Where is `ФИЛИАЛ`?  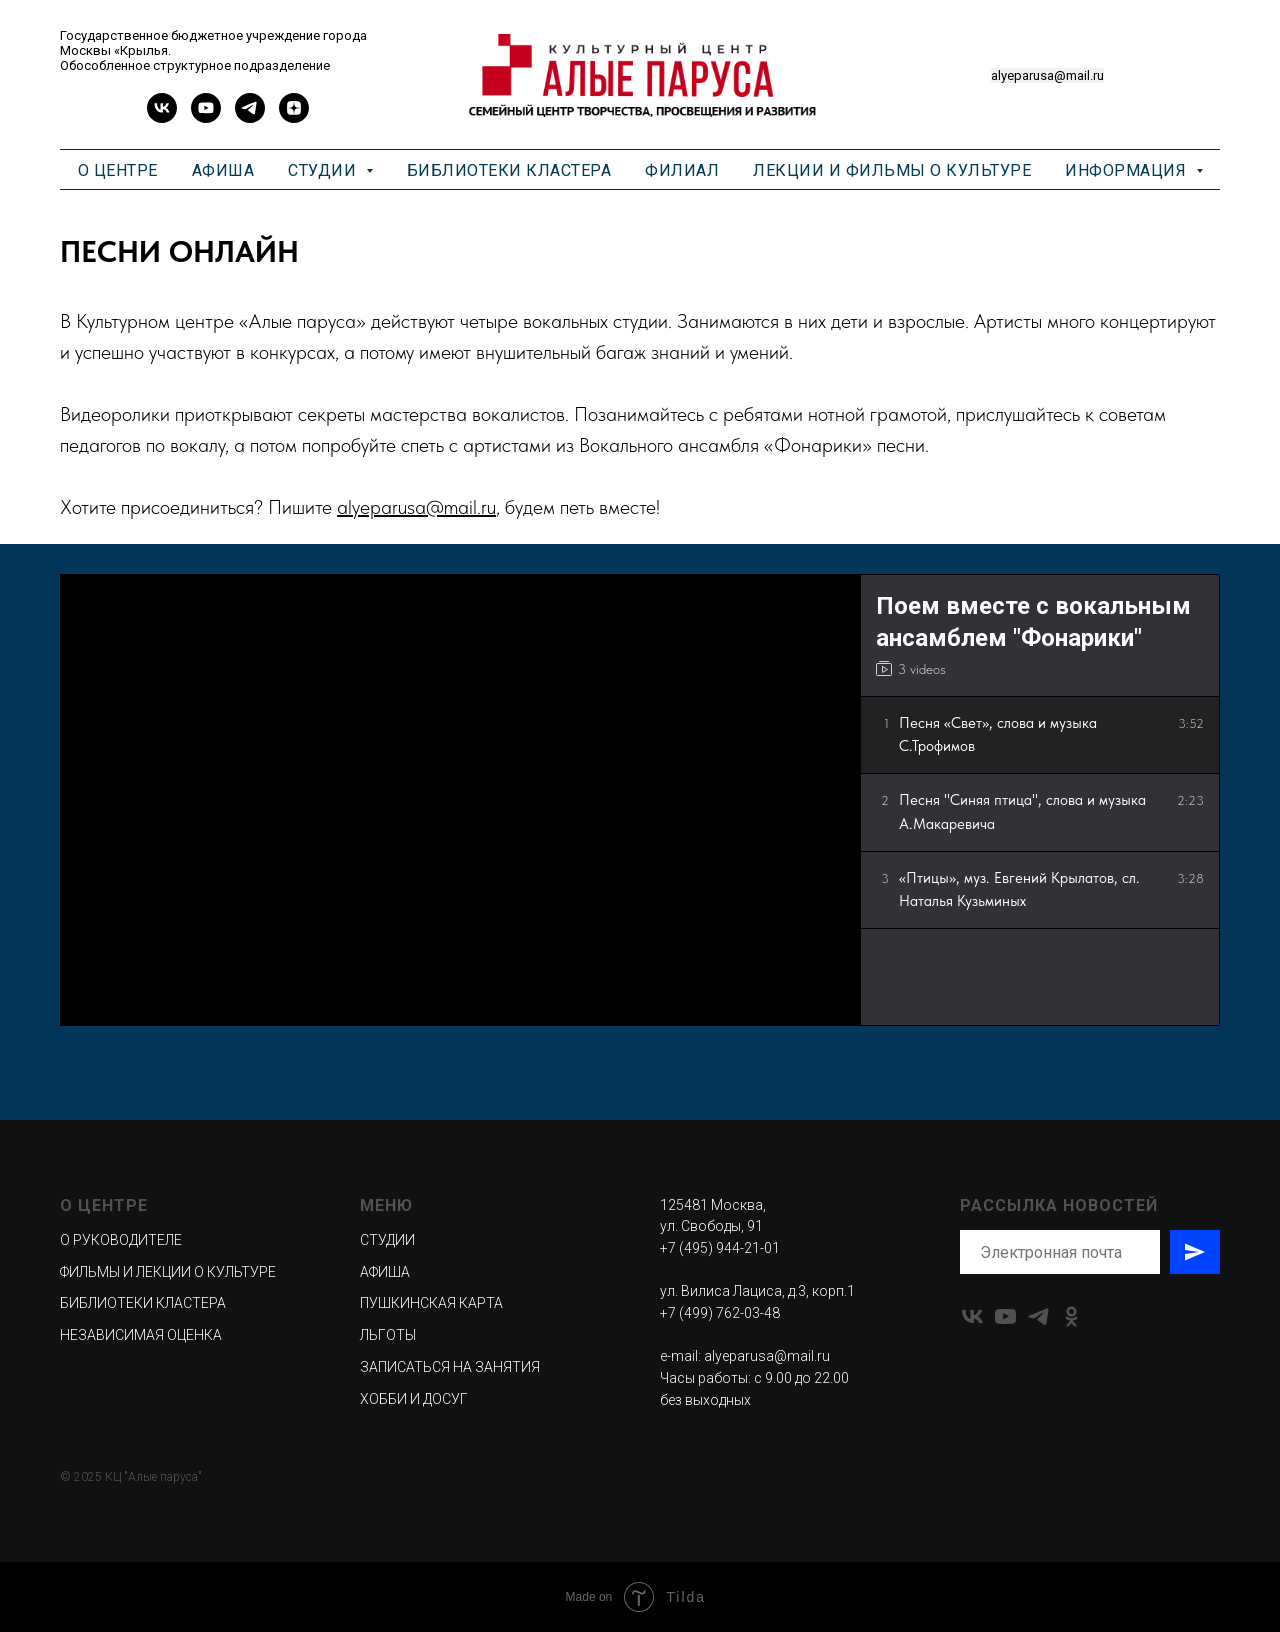
ФИЛИАЛ is located at coordinates (682, 170).